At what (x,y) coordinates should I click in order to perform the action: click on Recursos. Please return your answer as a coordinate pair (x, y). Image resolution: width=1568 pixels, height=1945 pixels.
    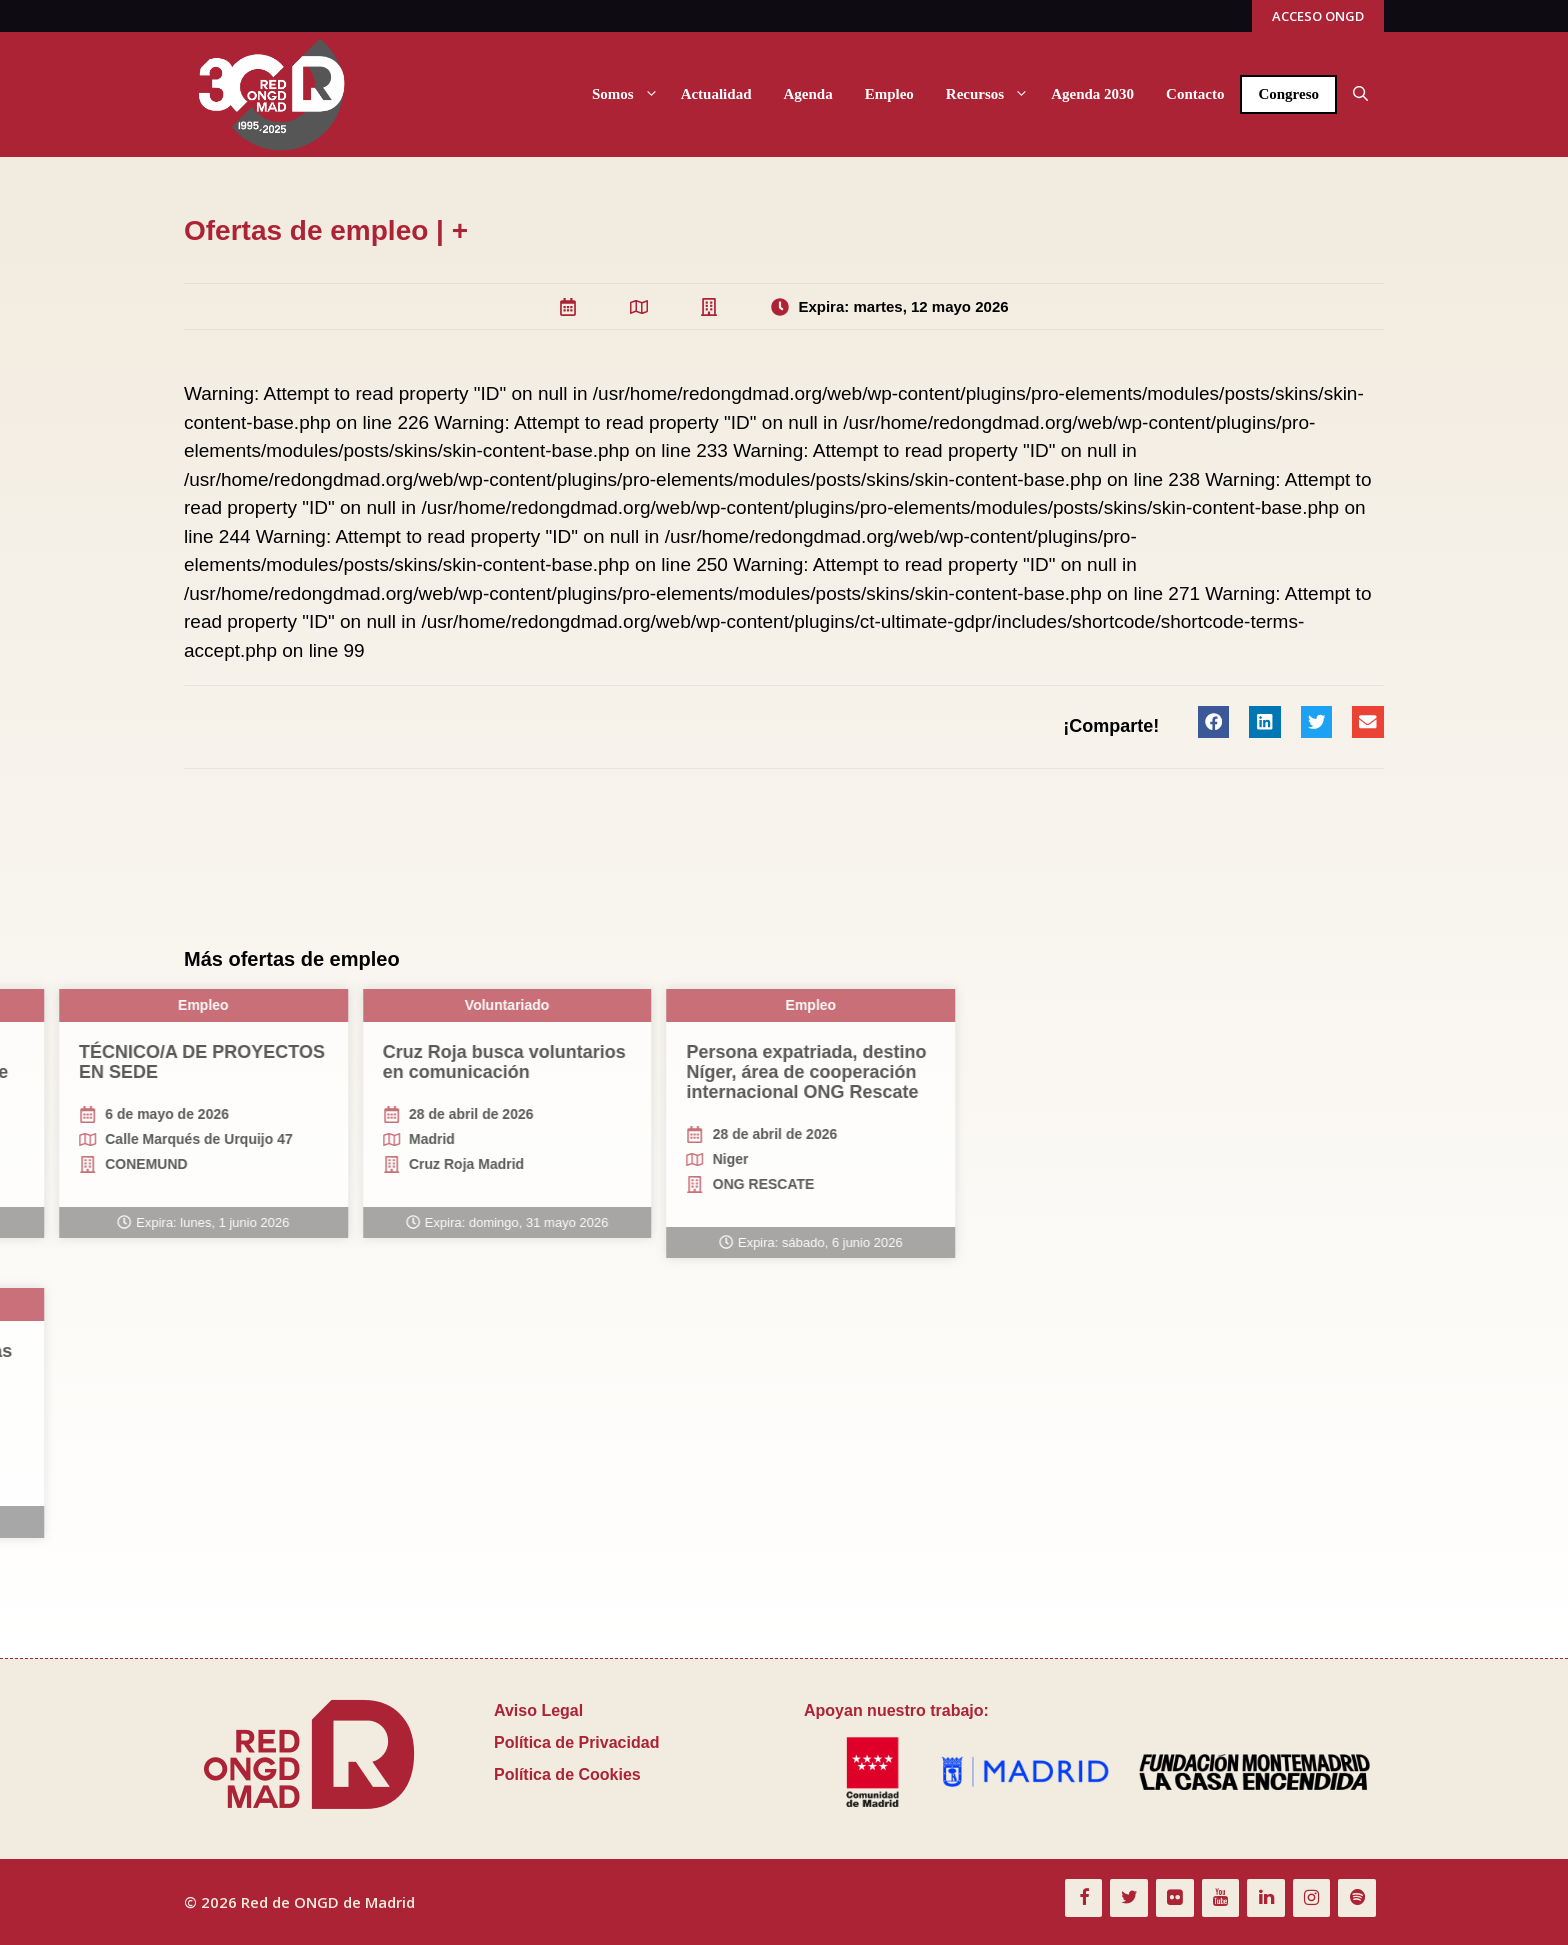
    Looking at the image, I should click on (990, 94).